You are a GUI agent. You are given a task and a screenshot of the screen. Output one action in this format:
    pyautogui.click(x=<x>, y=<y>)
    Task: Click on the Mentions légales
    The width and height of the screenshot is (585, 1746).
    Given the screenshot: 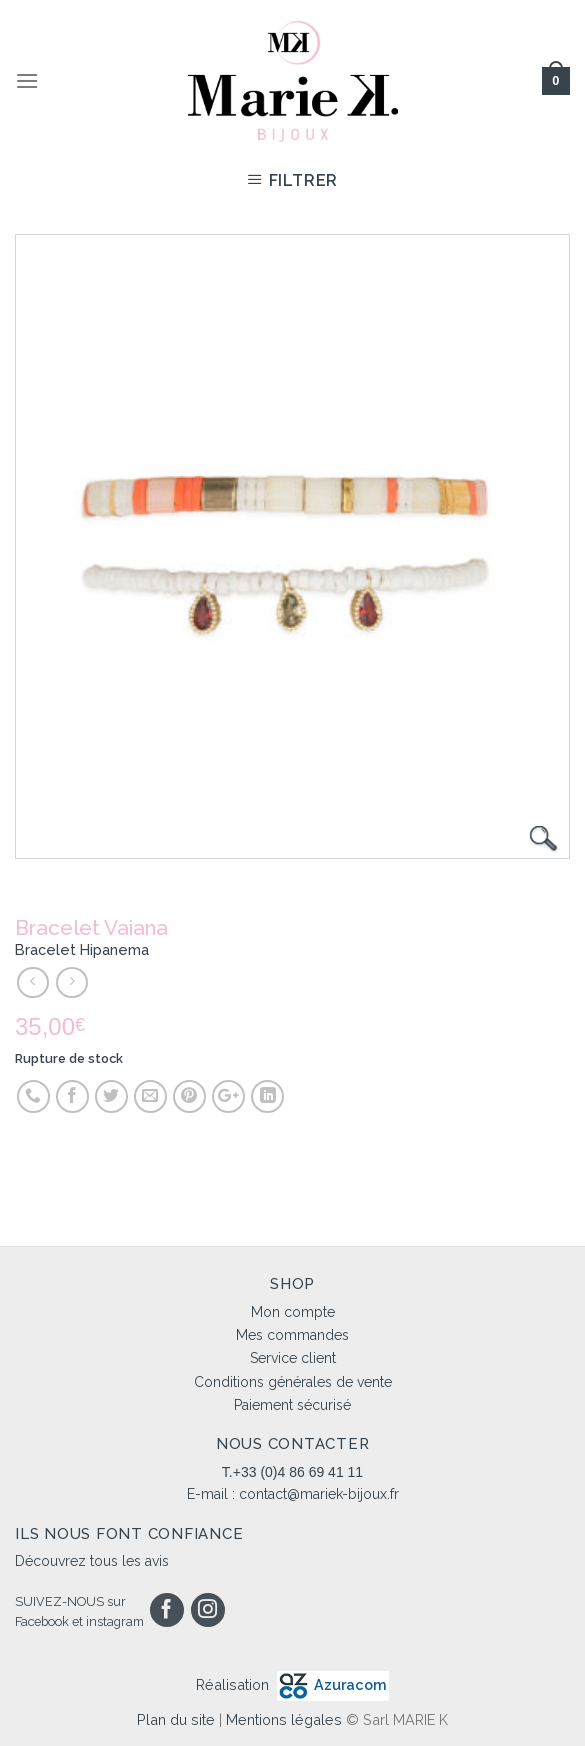 What is the action you would take?
    pyautogui.click(x=284, y=1719)
    